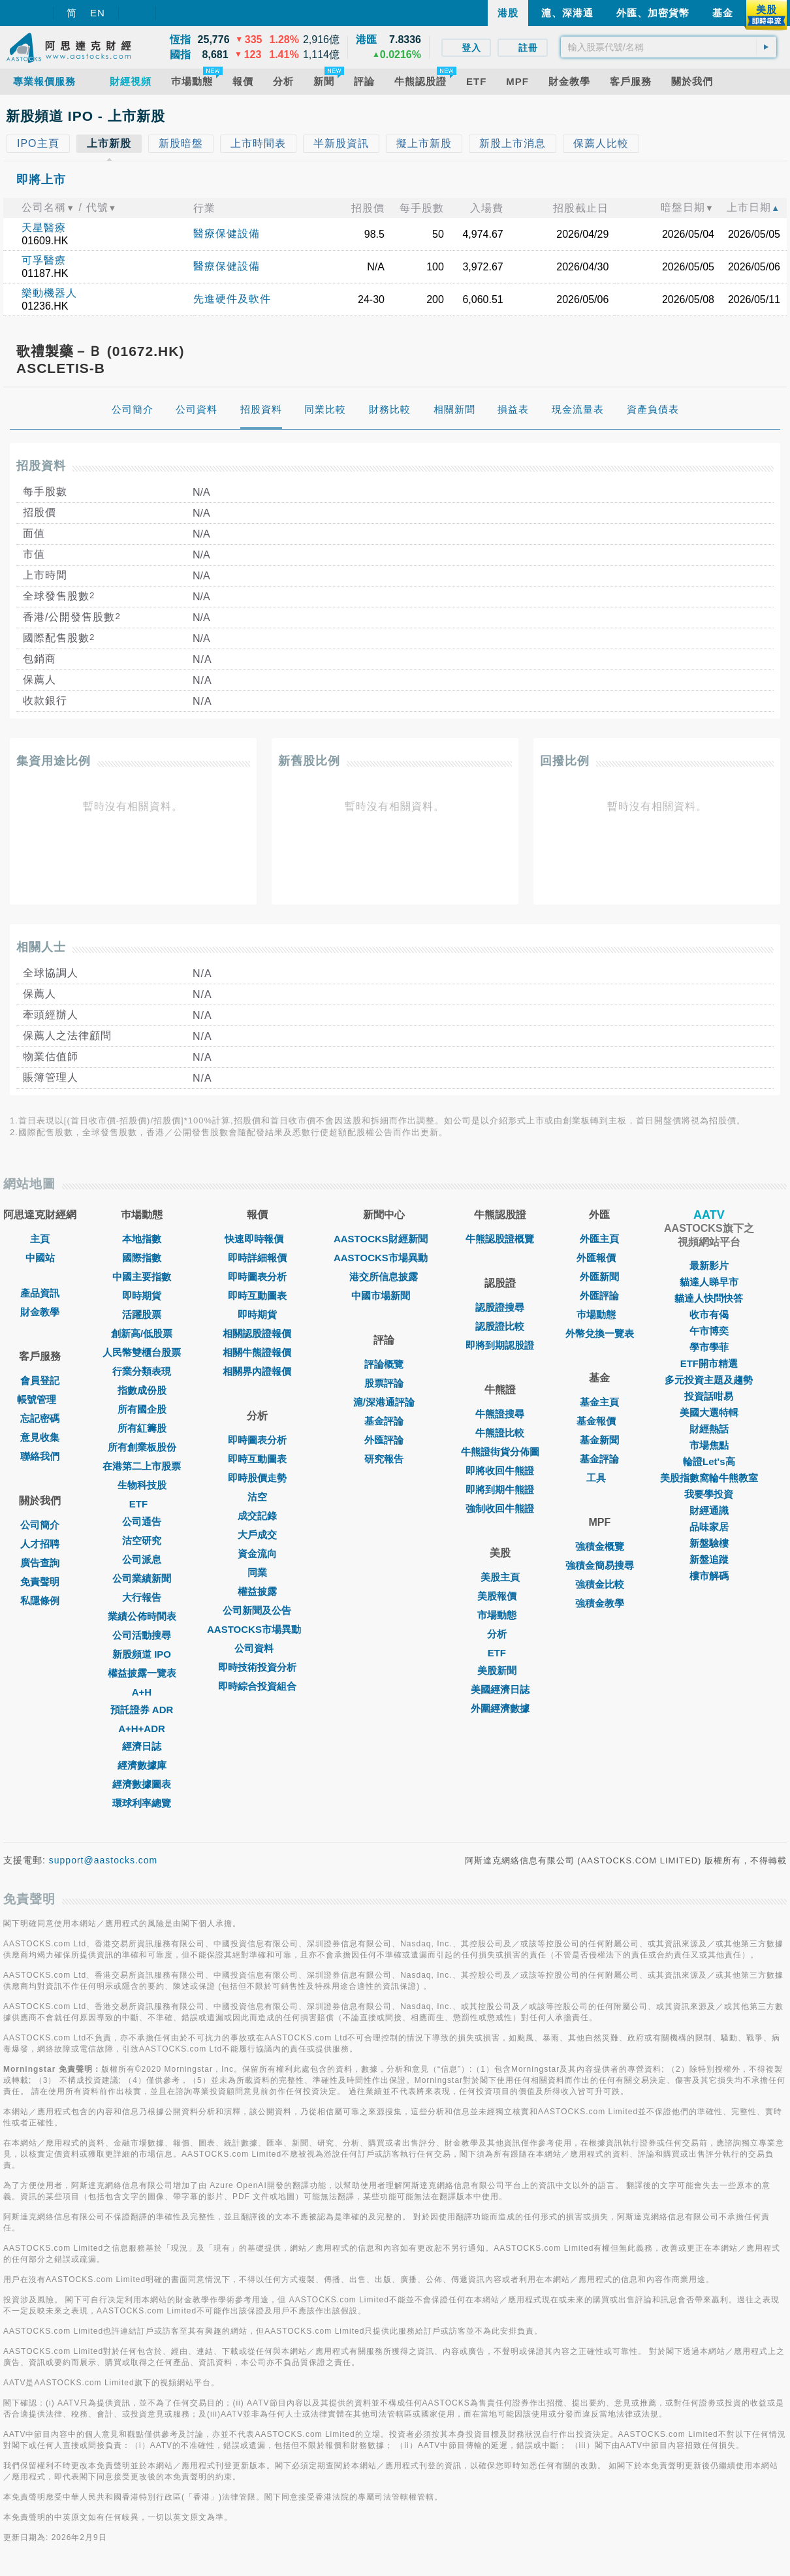  Describe the element at coordinates (499, 1432) in the screenshot. I see `牛熊證比較` at that location.